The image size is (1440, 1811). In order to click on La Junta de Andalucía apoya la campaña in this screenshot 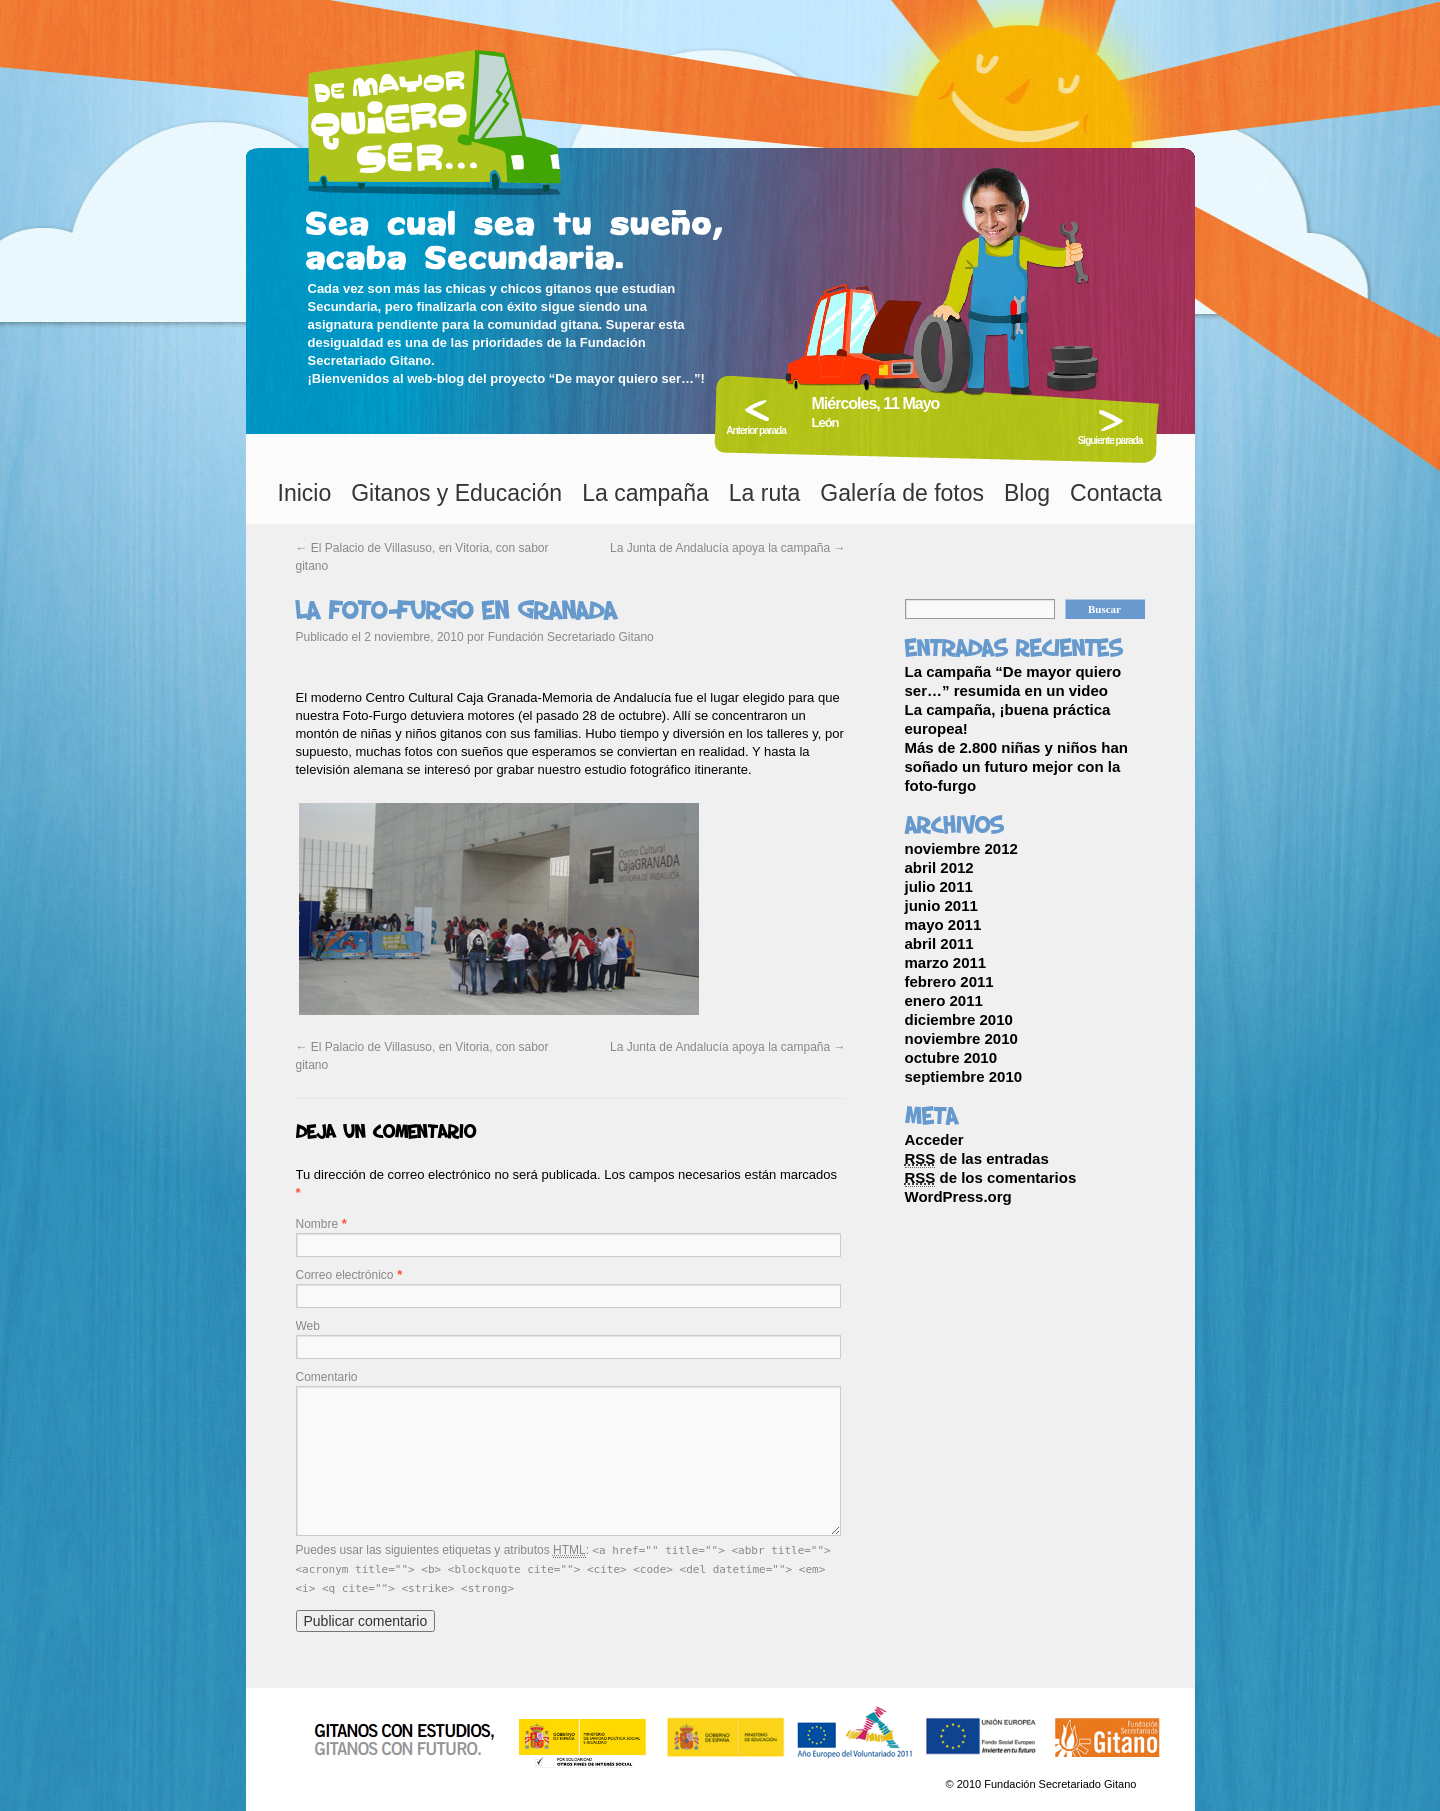, I will do `click(728, 548)`.